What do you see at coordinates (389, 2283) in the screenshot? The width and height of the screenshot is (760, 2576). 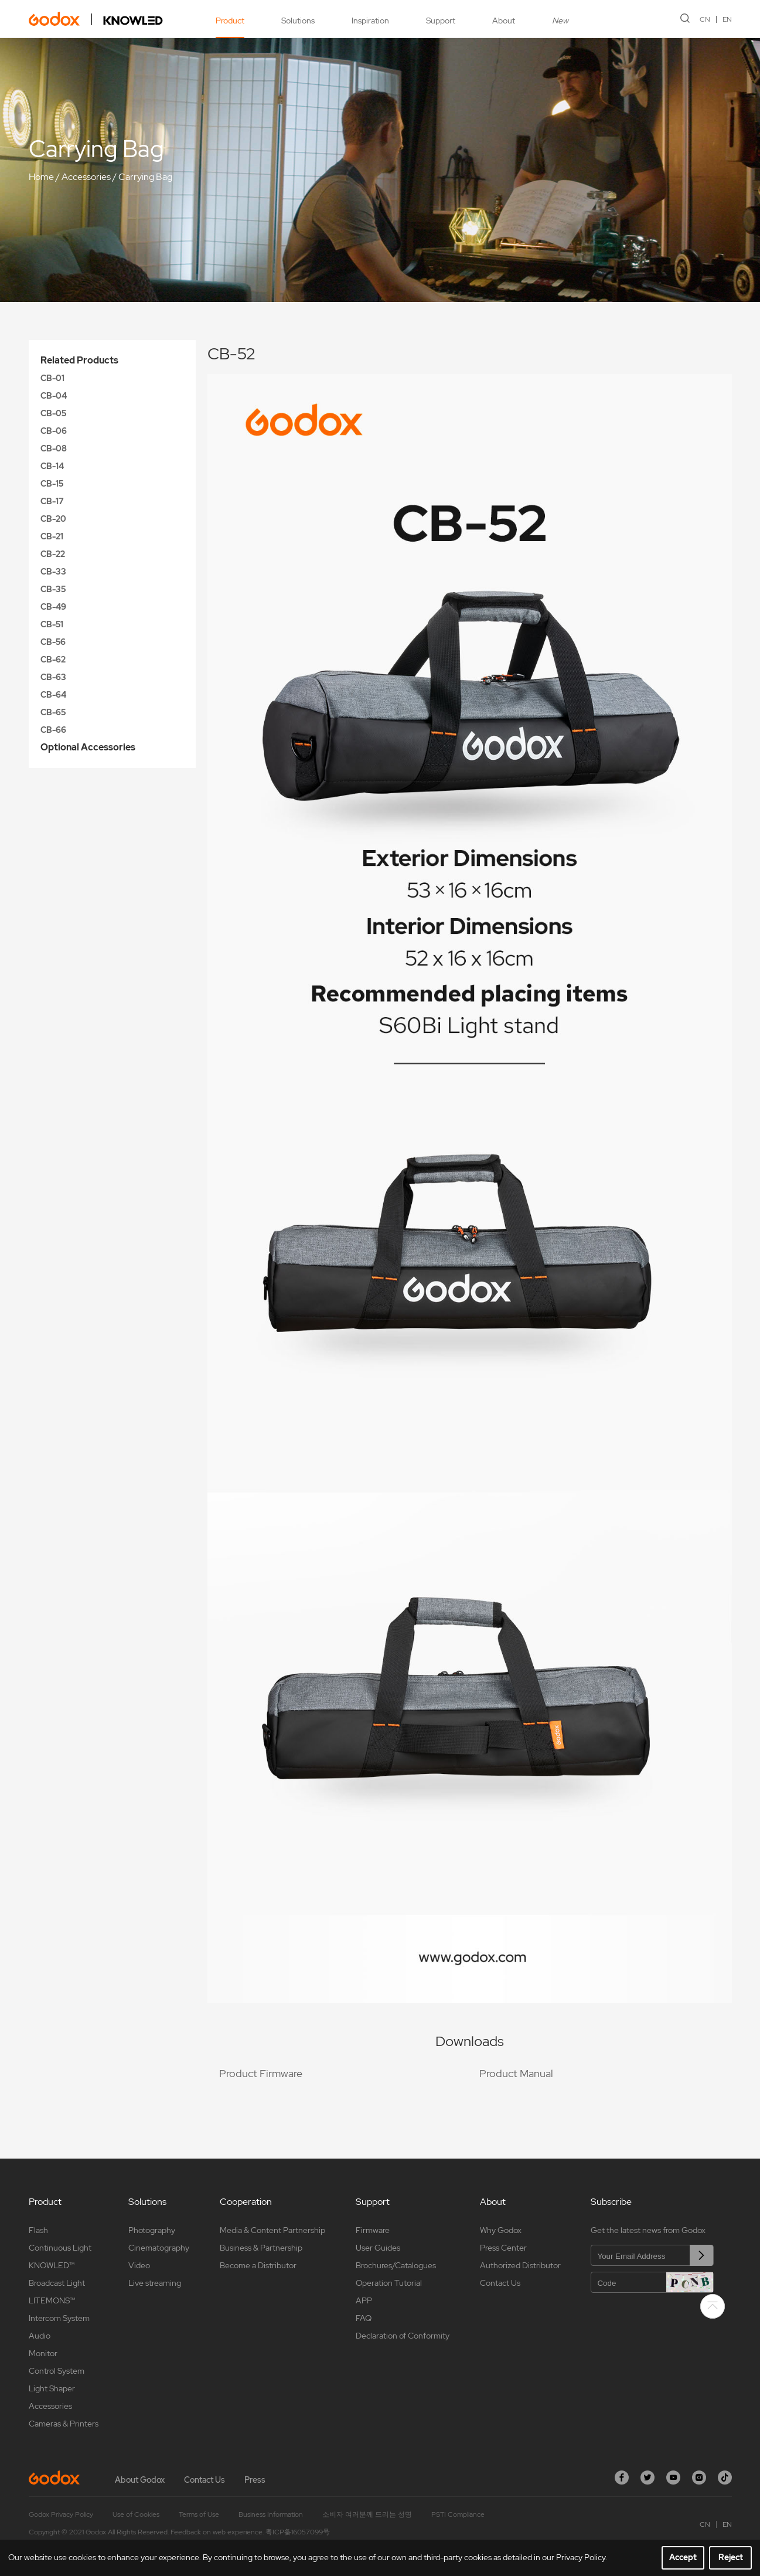 I see `Operation Tutorial` at bounding box center [389, 2283].